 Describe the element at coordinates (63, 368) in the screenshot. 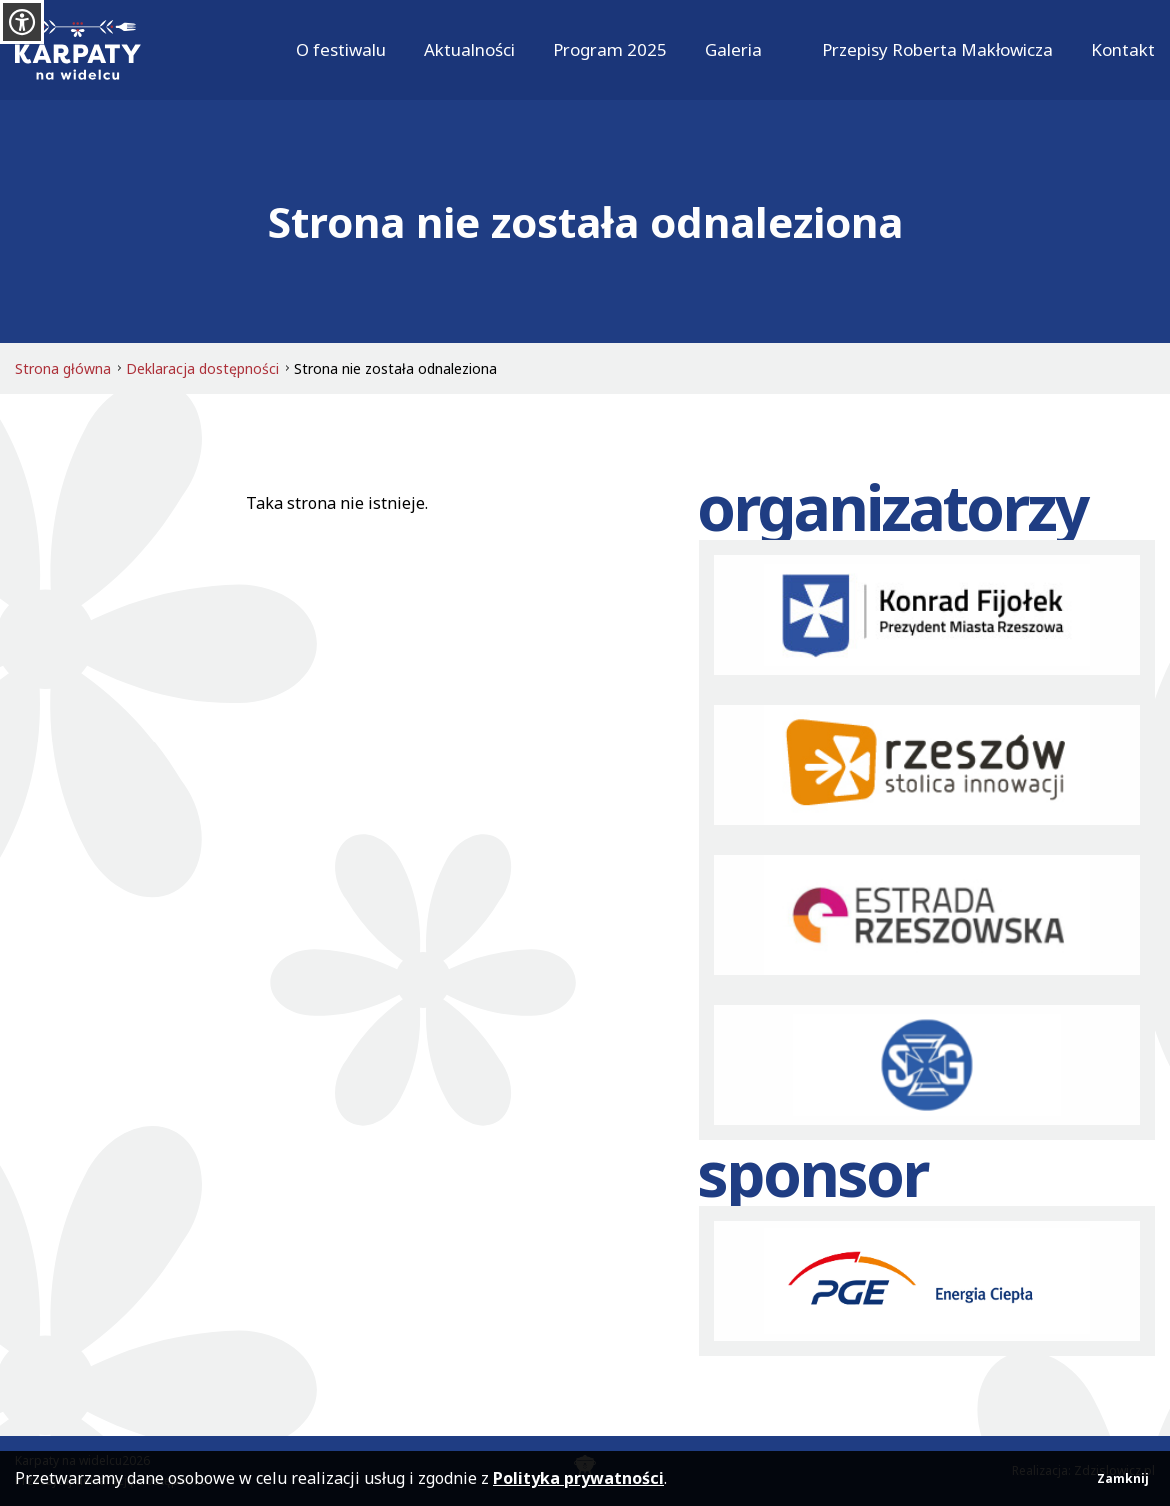

I see `Strona główna` at that location.